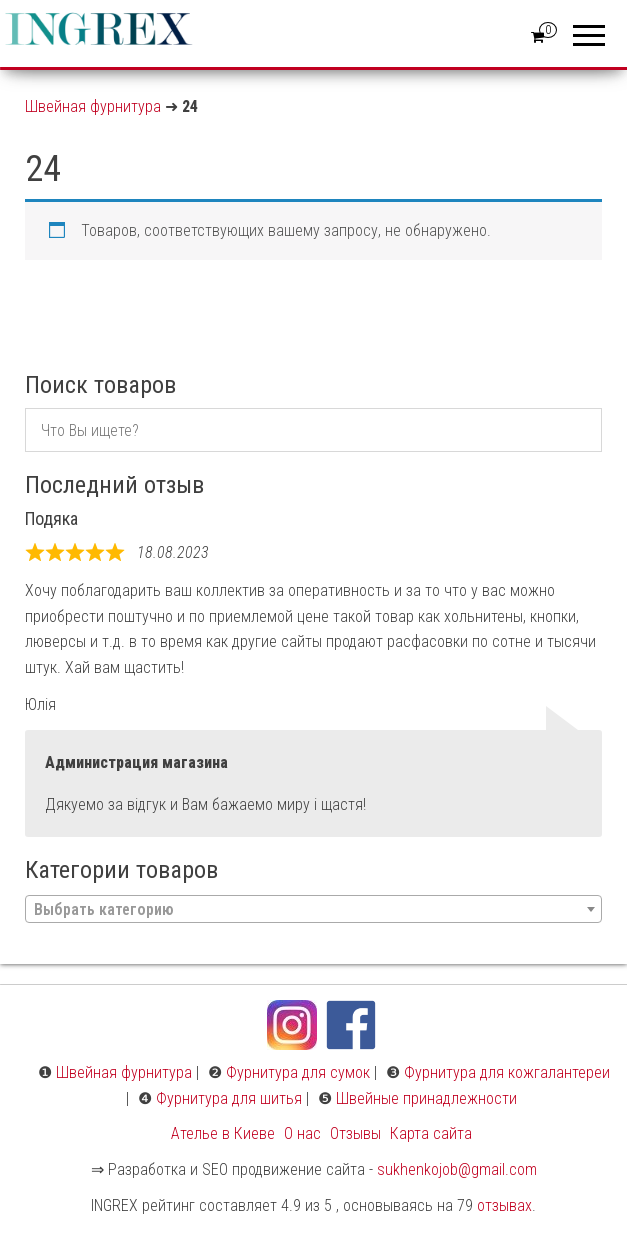 The width and height of the screenshot is (627, 1233). I want to click on Отзывы, so click(355, 1133).